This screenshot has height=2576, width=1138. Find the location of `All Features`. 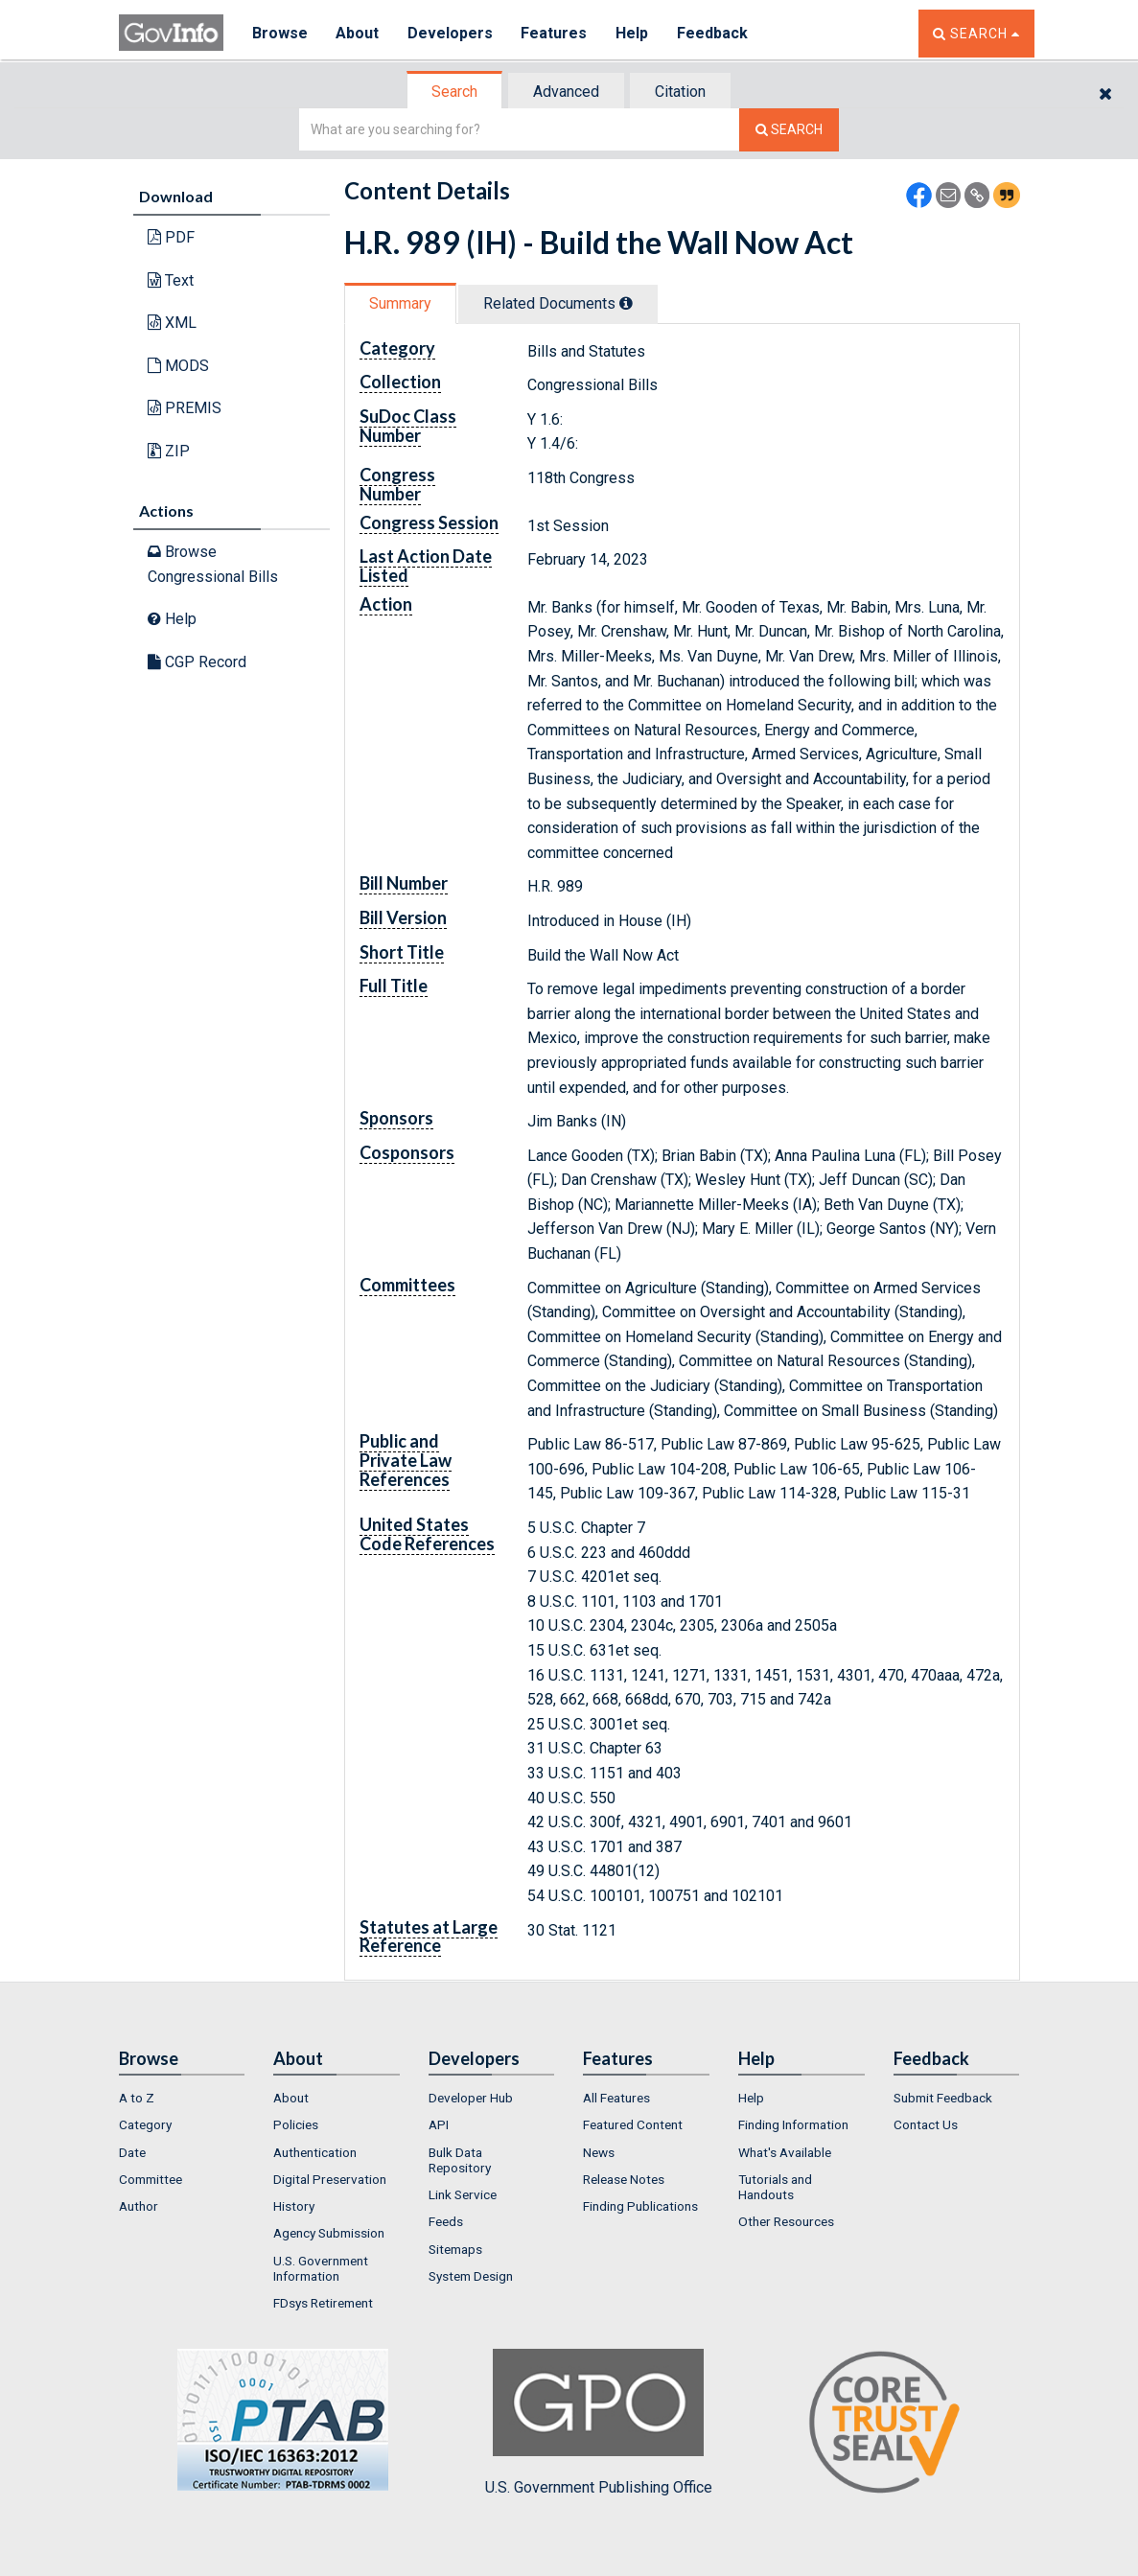

All Features is located at coordinates (616, 2097).